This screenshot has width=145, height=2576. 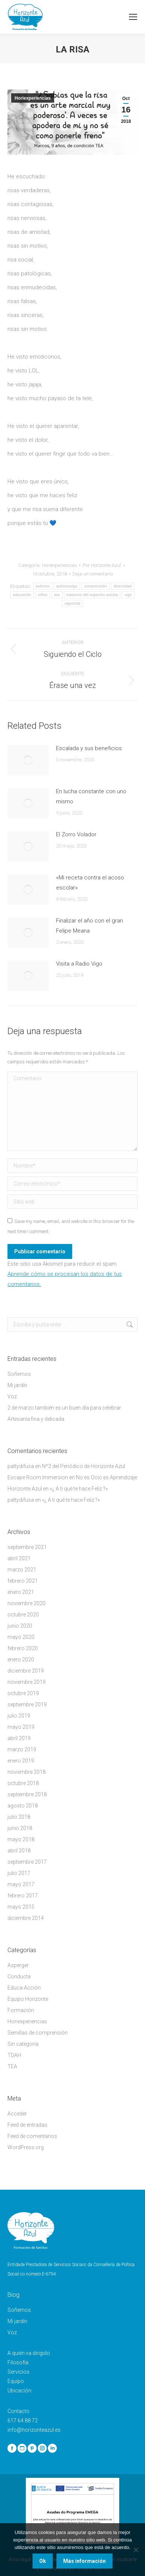 What do you see at coordinates (22, 1648) in the screenshot?
I see `febrero 2020` at bounding box center [22, 1648].